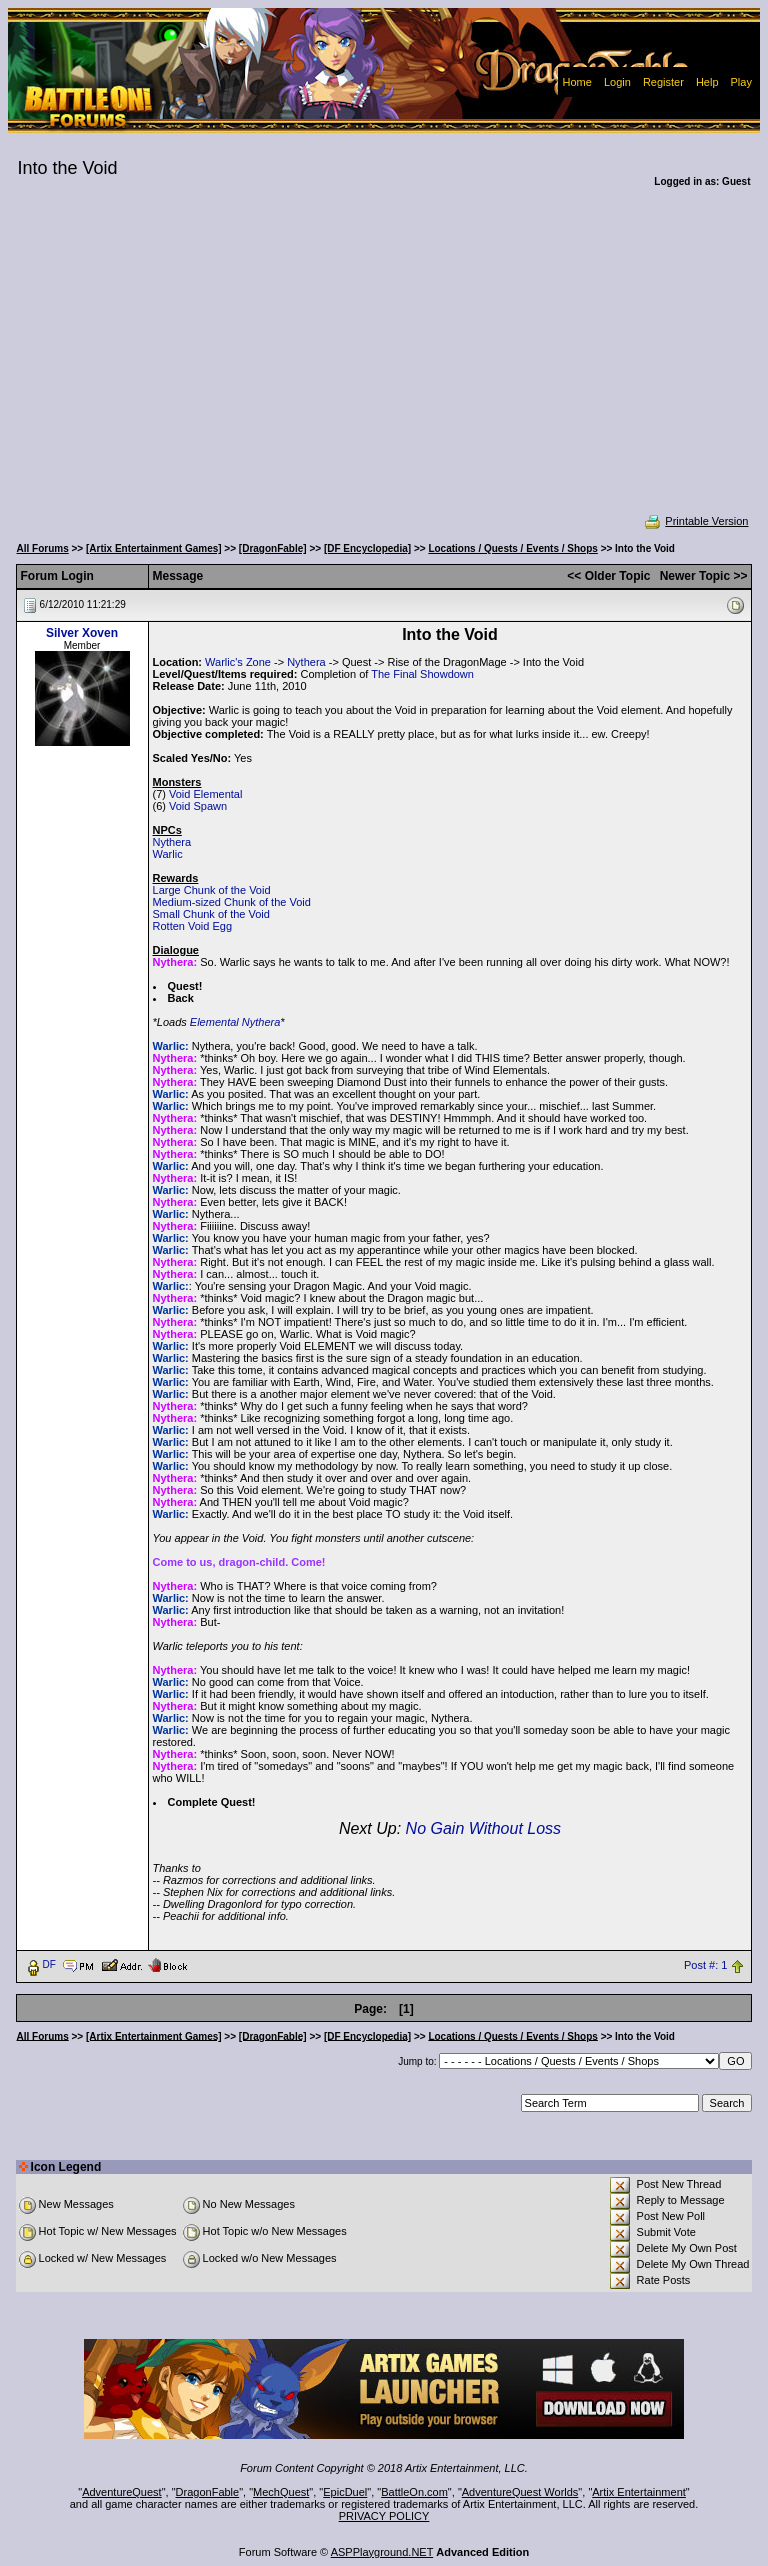 Image resolution: width=768 pixels, height=2566 pixels. I want to click on ASPPlayground.NET, so click(382, 2552).